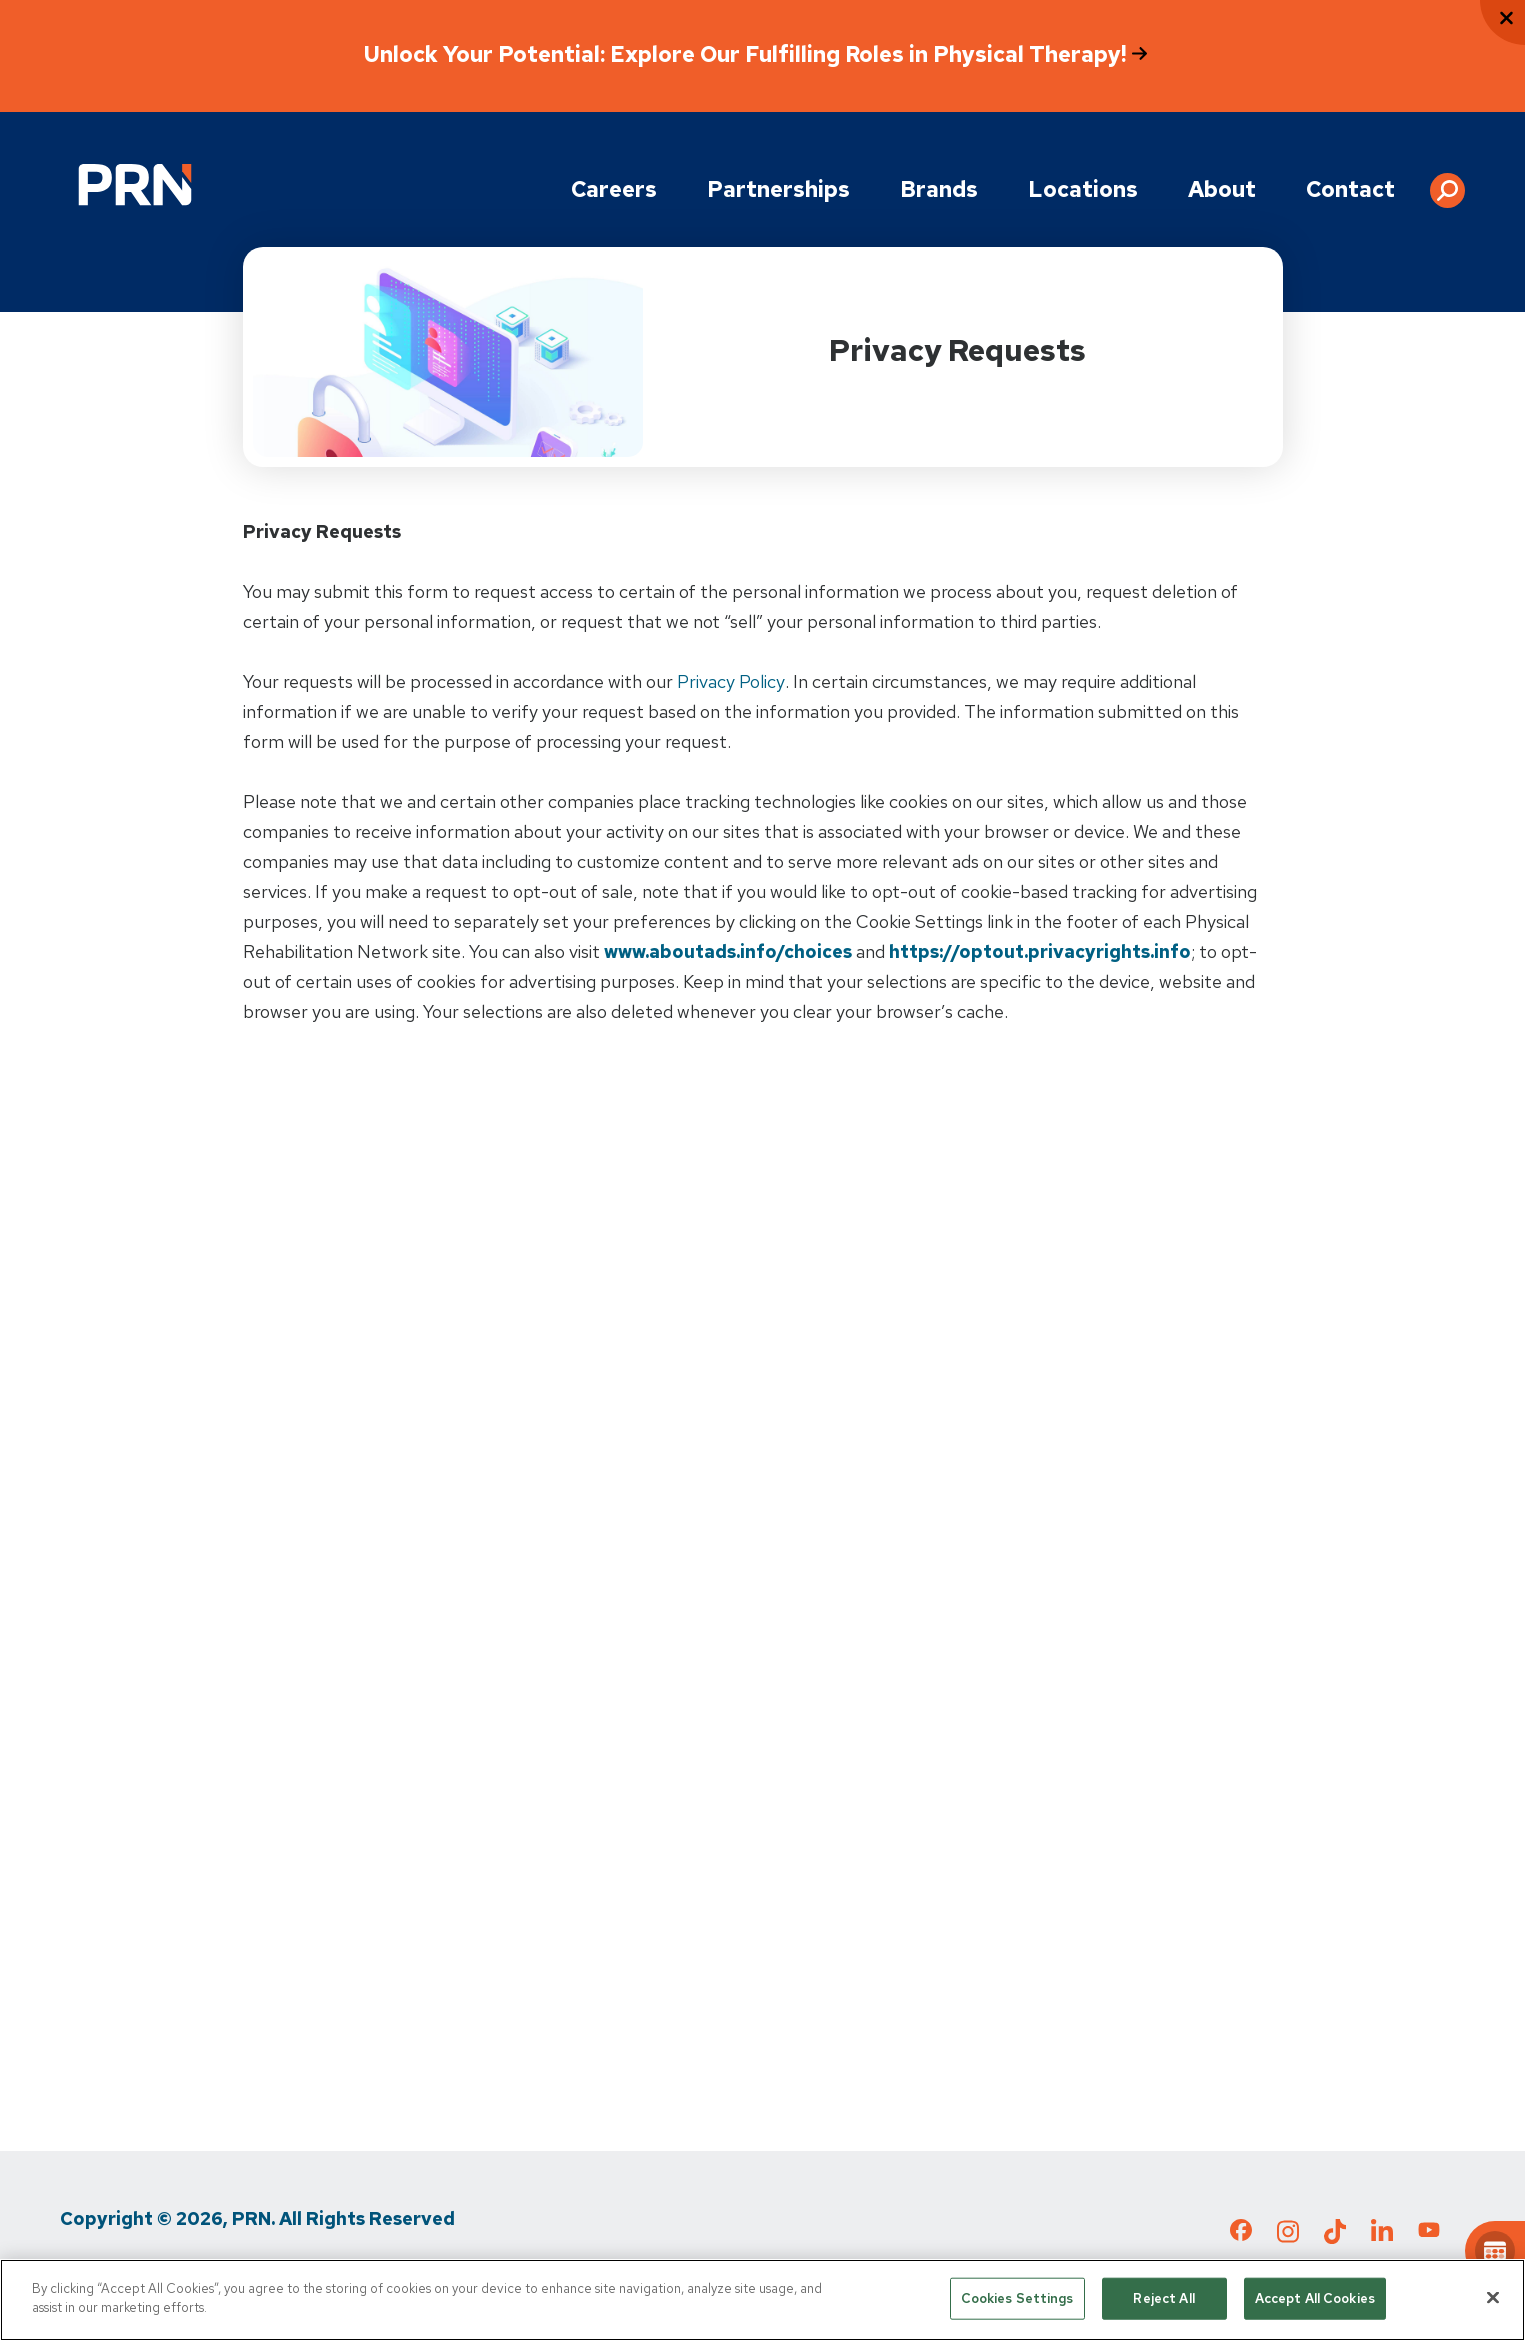 The height and width of the screenshot is (2341, 1525). What do you see at coordinates (1222, 189) in the screenshot?
I see `About` at bounding box center [1222, 189].